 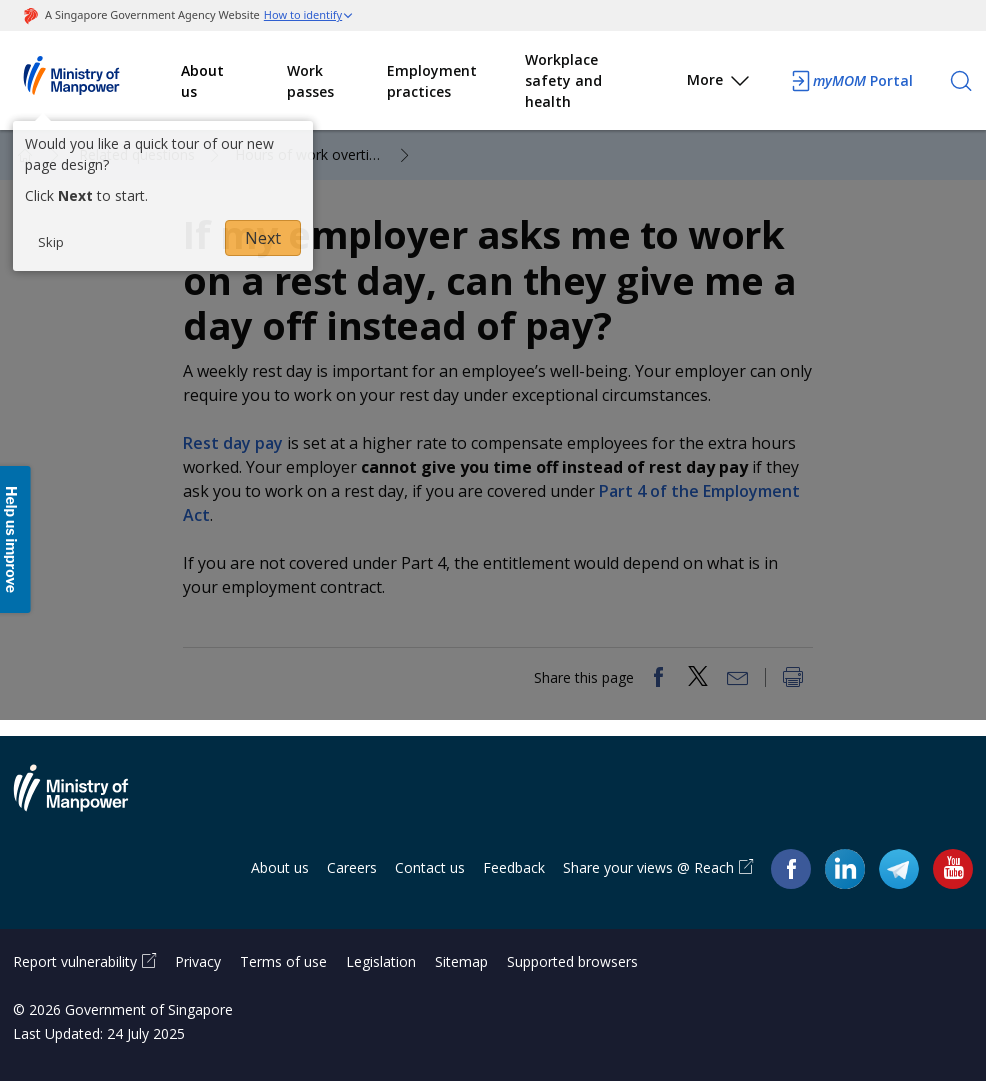 I want to click on Report vulnerability, so click(x=75, y=961).